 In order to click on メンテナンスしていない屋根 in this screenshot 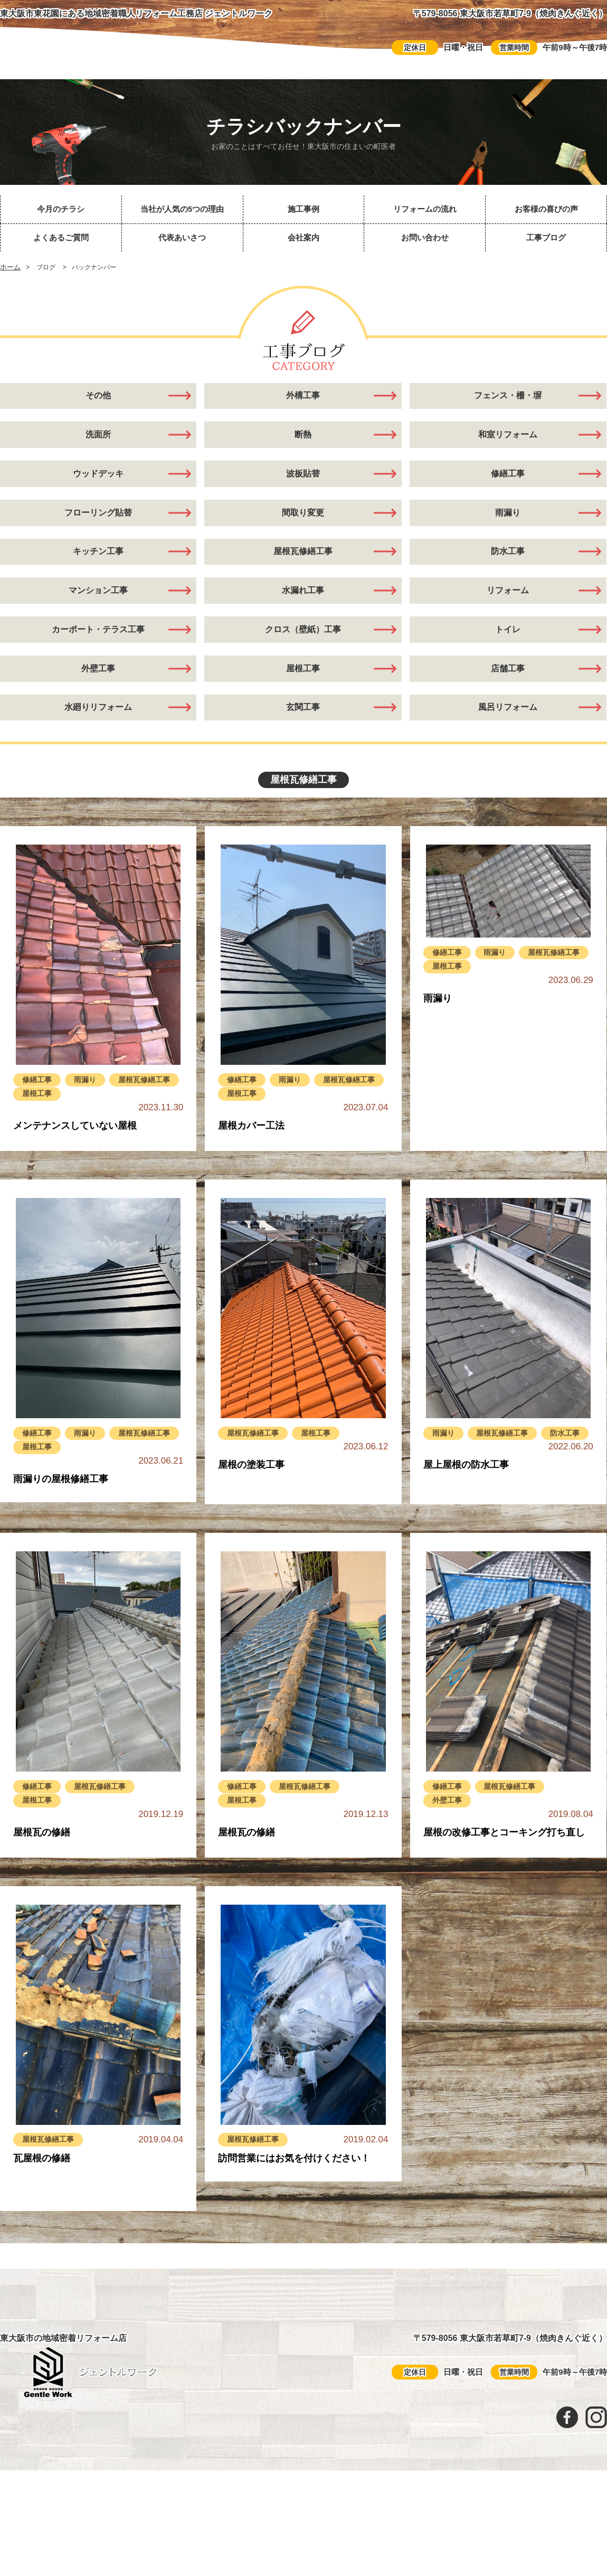, I will do `click(75, 1162)`.